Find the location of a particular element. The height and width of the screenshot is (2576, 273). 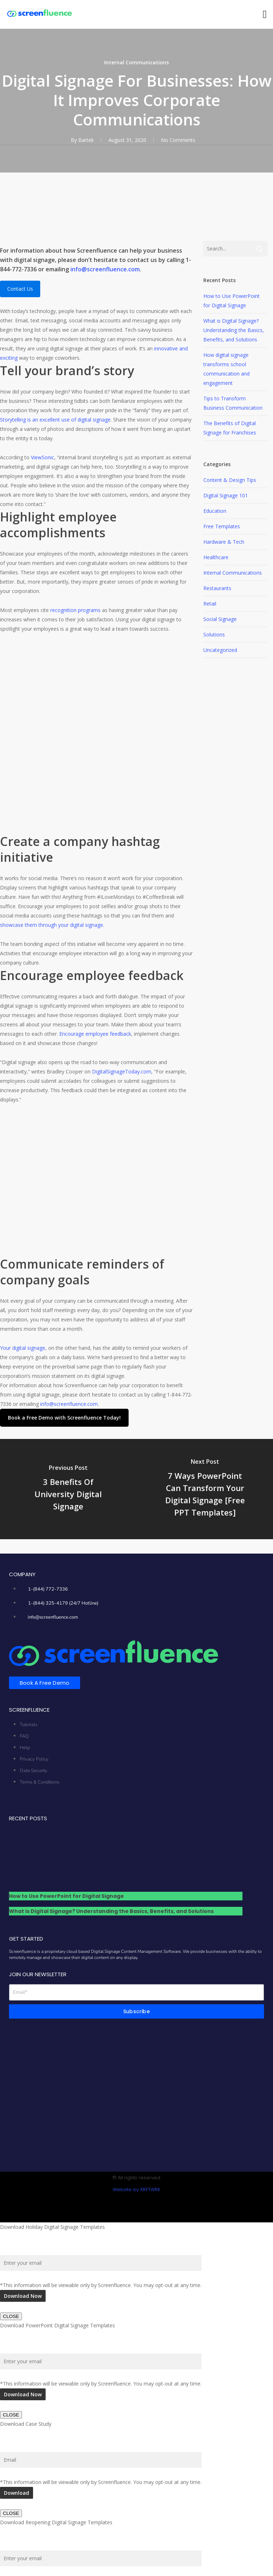

Encourage employee feedback is located at coordinates (95, 1033).